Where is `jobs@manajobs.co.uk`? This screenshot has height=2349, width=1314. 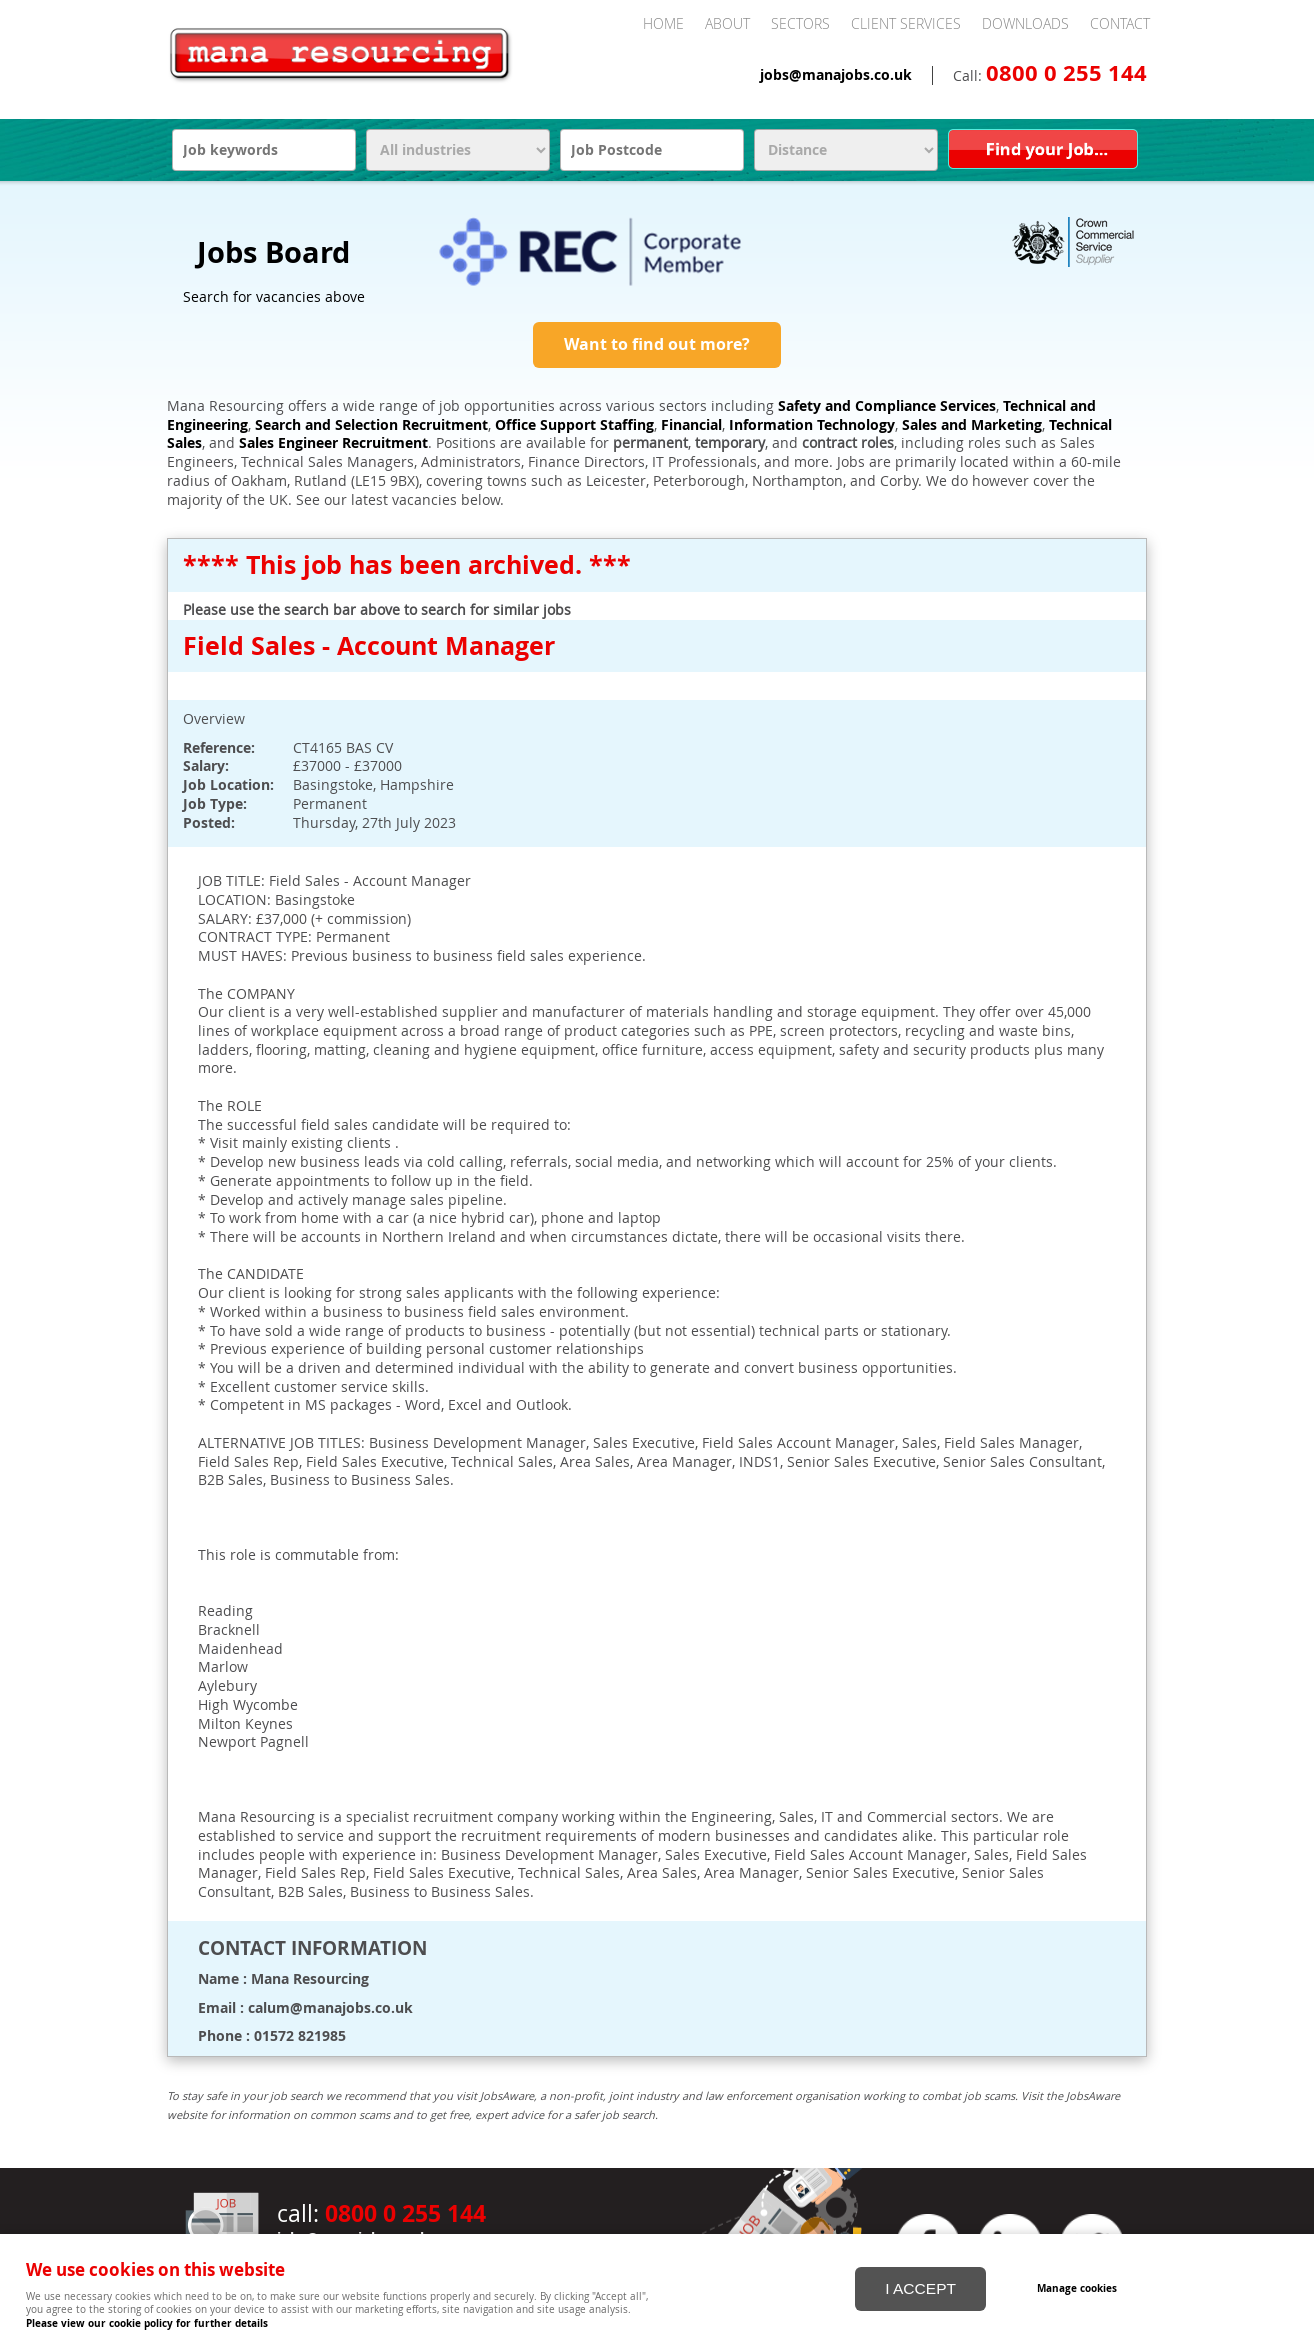 jobs@manajobs.co.uk is located at coordinates (836, 75).